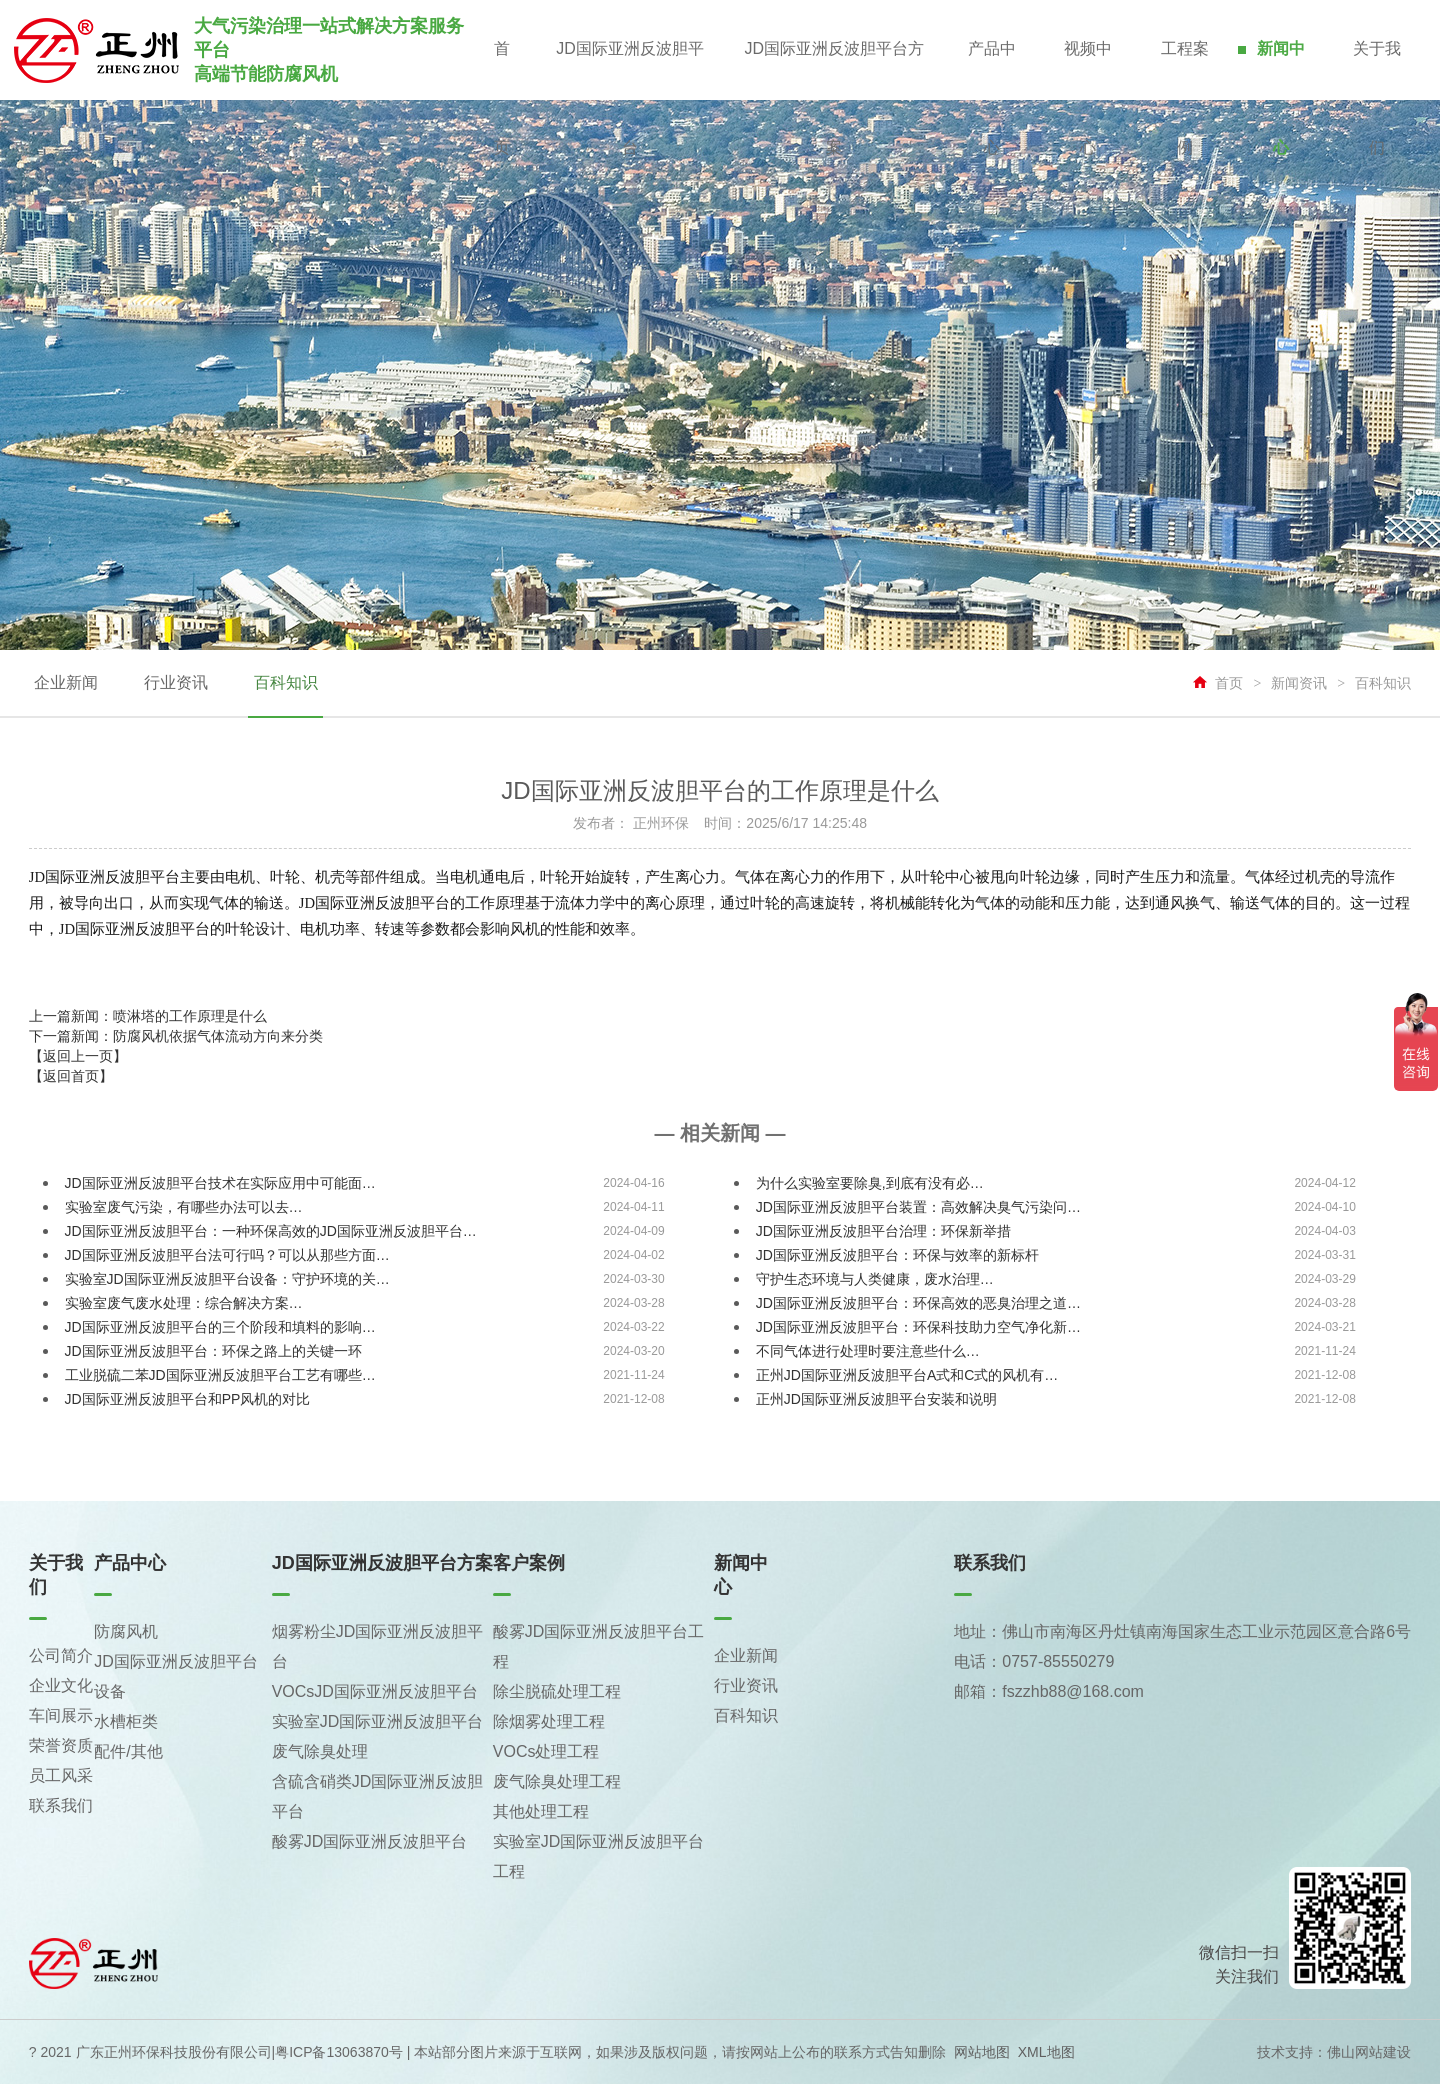  I want to click on 产品中心, so click(990, 70).